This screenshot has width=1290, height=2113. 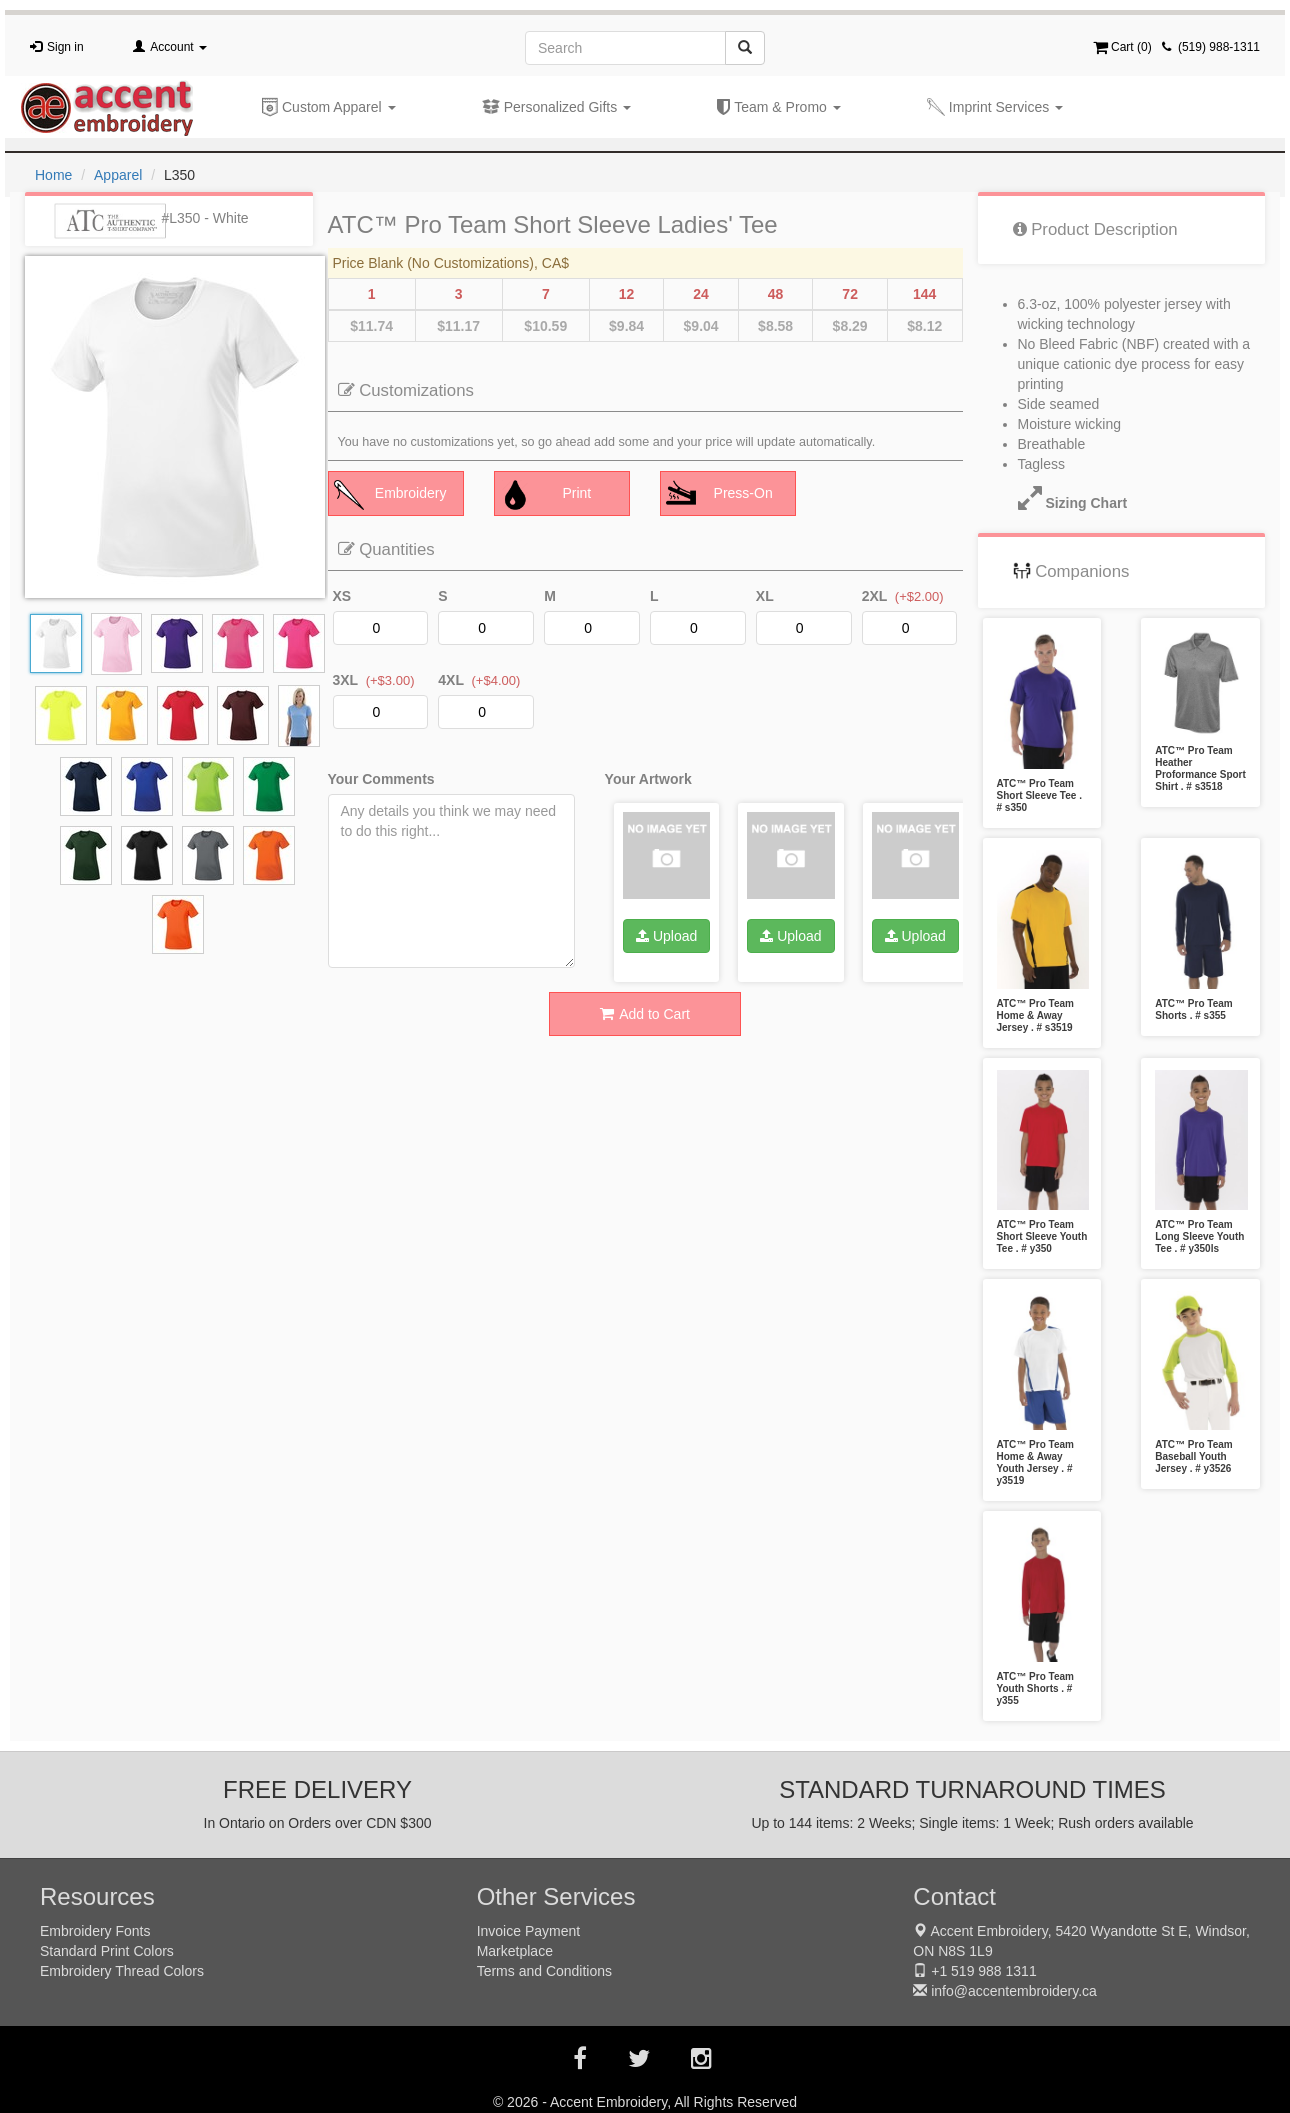 I want to click on XS, so click(x=342, y=596).